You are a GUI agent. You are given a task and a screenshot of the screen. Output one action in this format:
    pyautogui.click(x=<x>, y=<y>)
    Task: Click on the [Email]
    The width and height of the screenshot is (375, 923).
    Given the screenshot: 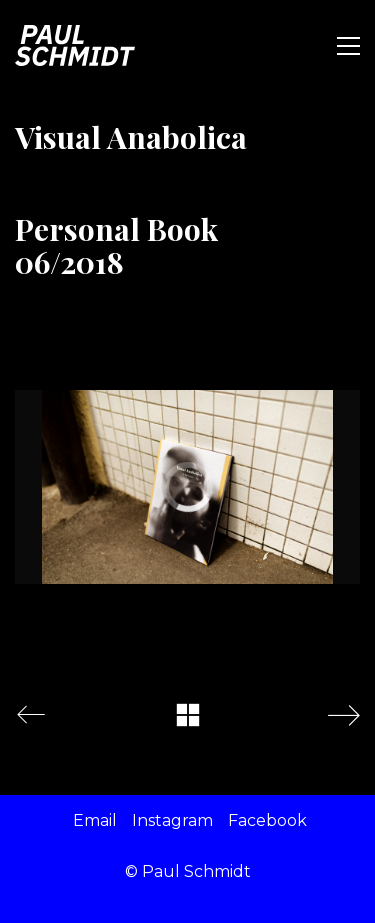 What is the action you would take?
    pyautogui.click(x=95, y=820)
    